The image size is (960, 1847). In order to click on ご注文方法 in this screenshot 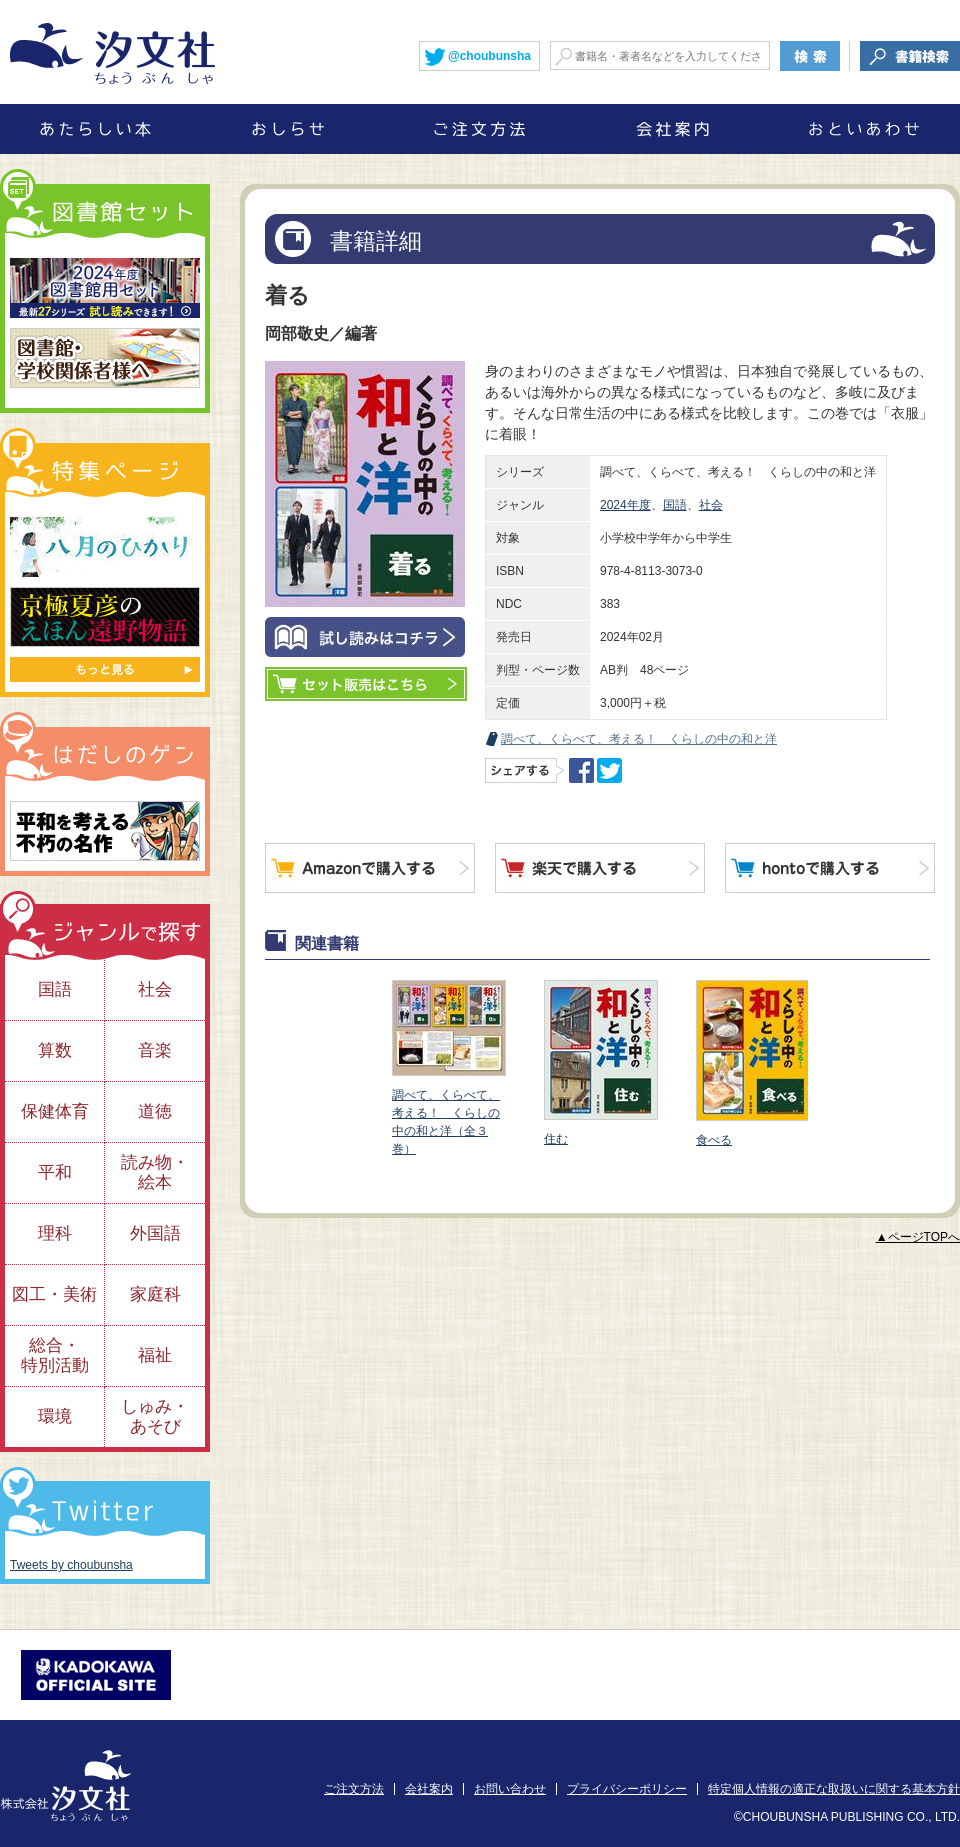, I will do `click(354, 1789)`.